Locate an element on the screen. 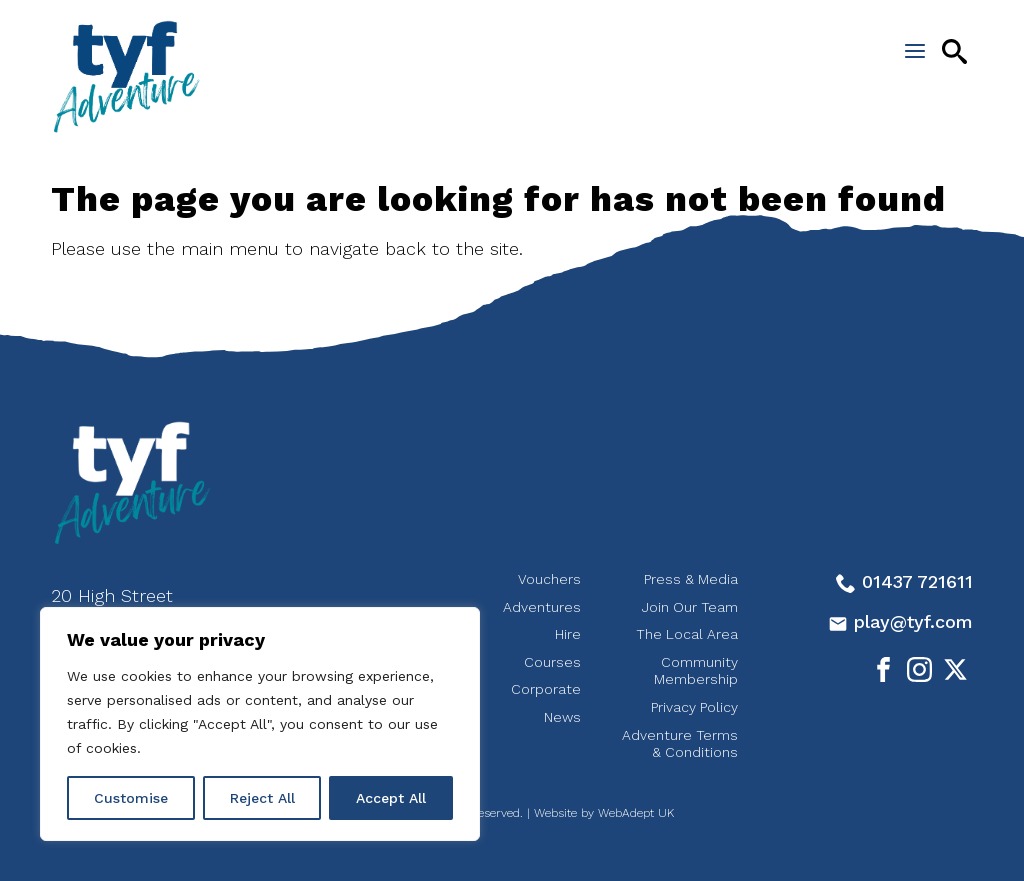 The height and width of the screenshot is (881, 1024). Reject All is located at coordinates (262, 798).